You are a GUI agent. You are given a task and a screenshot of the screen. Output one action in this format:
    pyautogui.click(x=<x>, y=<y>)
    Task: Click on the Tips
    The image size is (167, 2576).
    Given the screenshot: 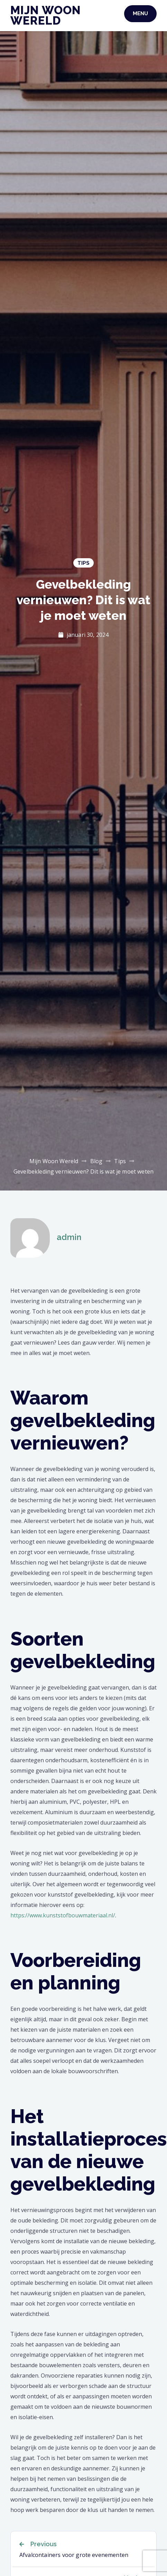 What is the action you would take?
    pyautogui.click(x=83, y=563)
    